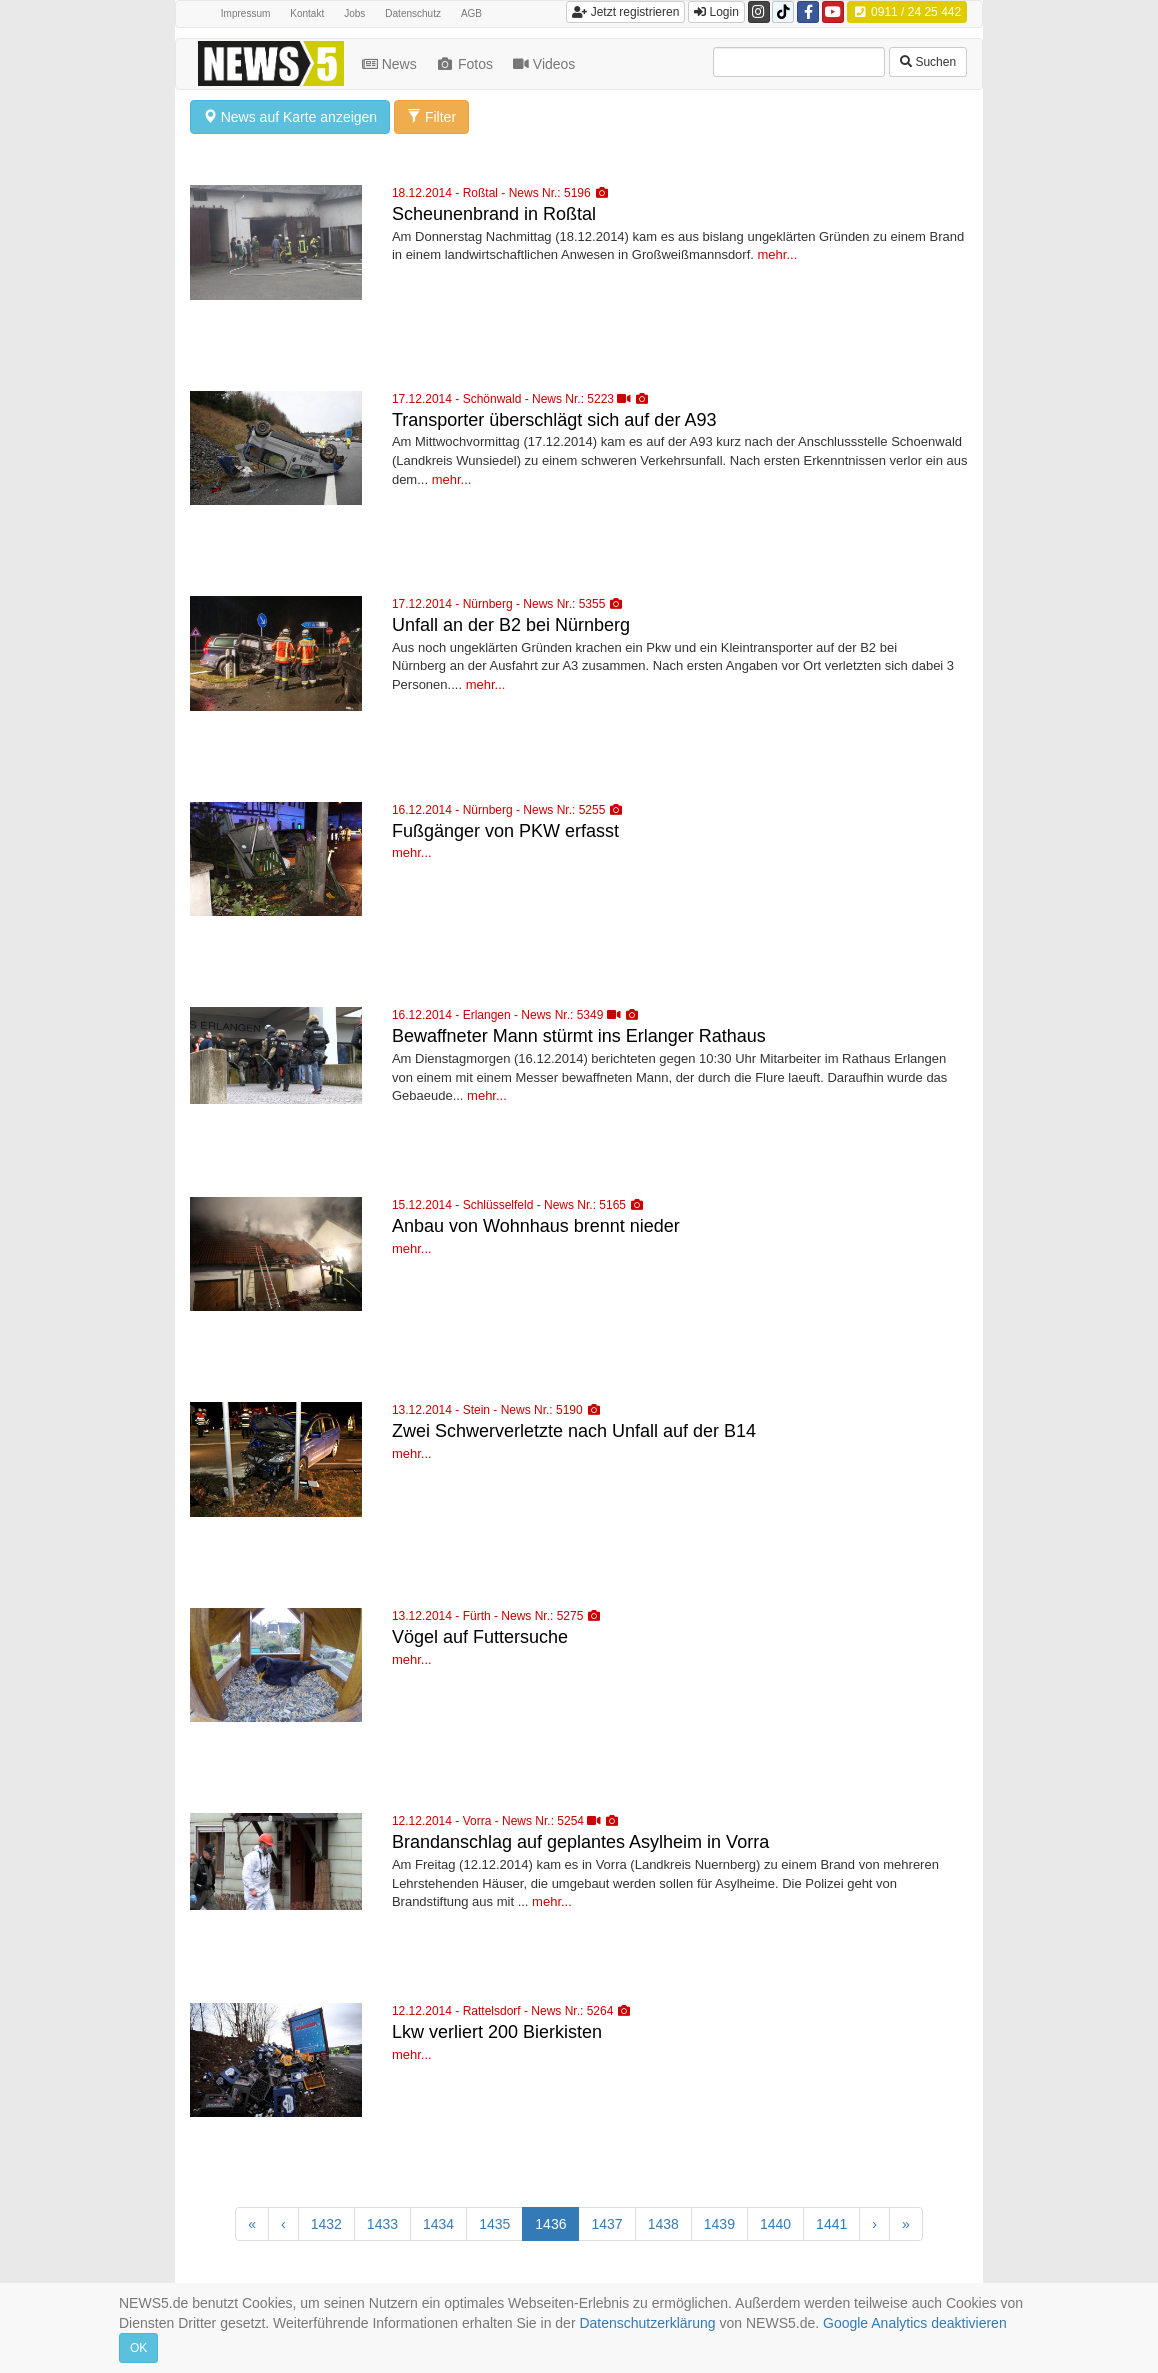  I want to click on 1440, so click(775, 2224).